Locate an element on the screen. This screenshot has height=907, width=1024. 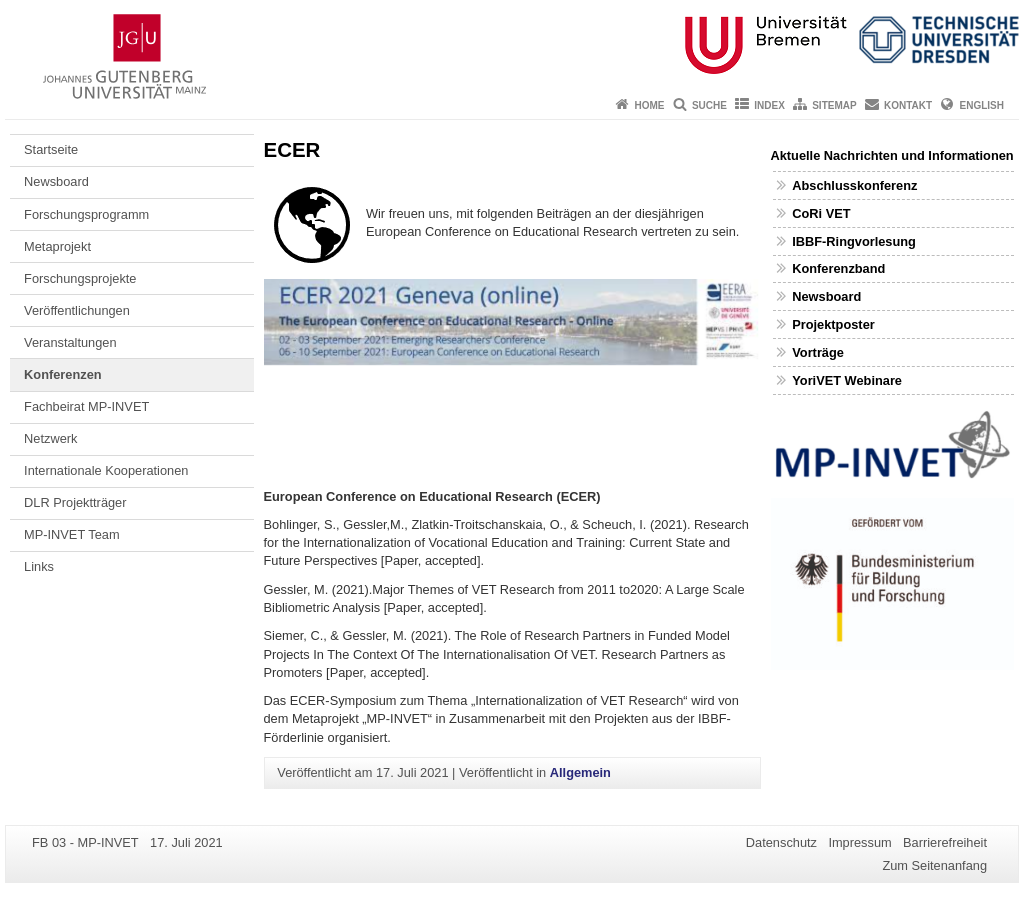
MP-INVET Team is located at coordinates (72, 534).